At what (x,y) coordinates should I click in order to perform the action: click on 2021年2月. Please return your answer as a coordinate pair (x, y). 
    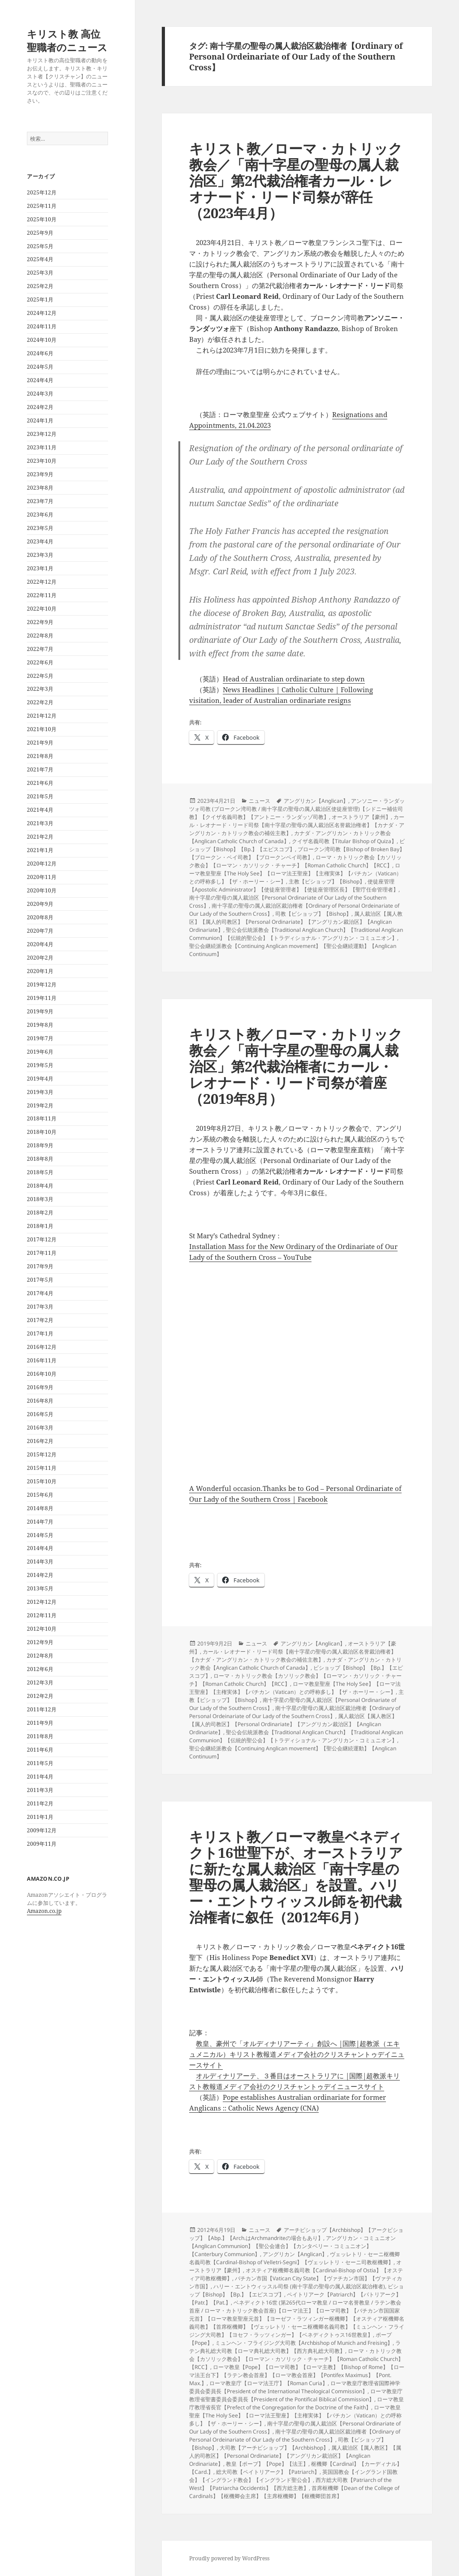
    Looking at the image, I should click on (40, 836).